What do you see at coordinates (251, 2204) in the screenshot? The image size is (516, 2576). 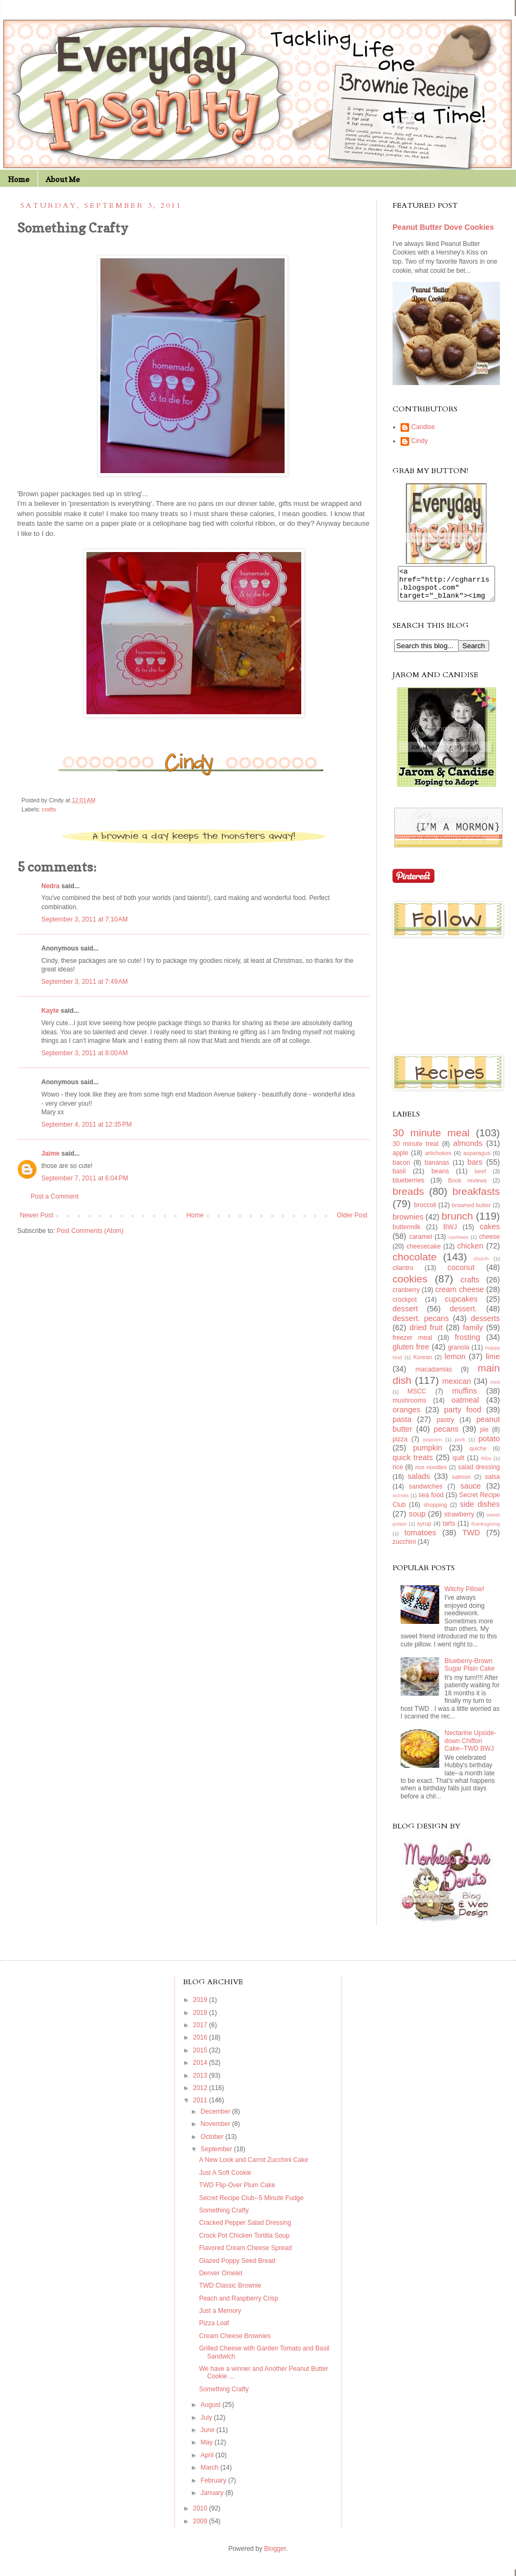 I see `Secret Recipe Club--5 Minute Fudge` at bounding box center [251, 2204].